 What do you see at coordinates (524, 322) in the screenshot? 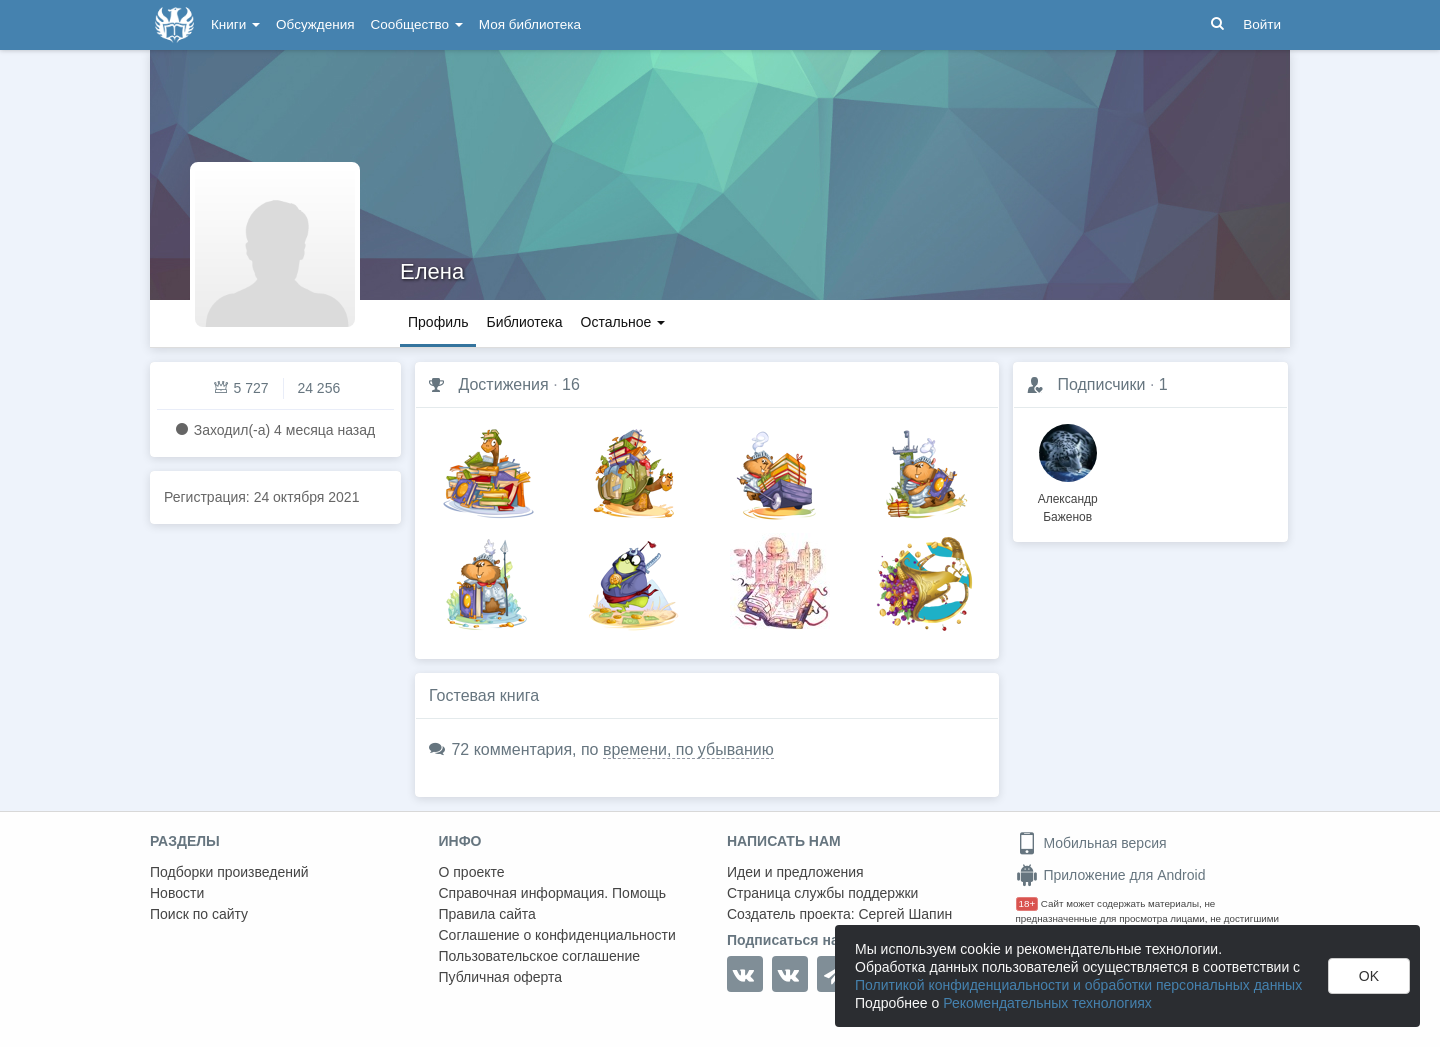
I see `Библиотека` at bounding box center [524, 322].